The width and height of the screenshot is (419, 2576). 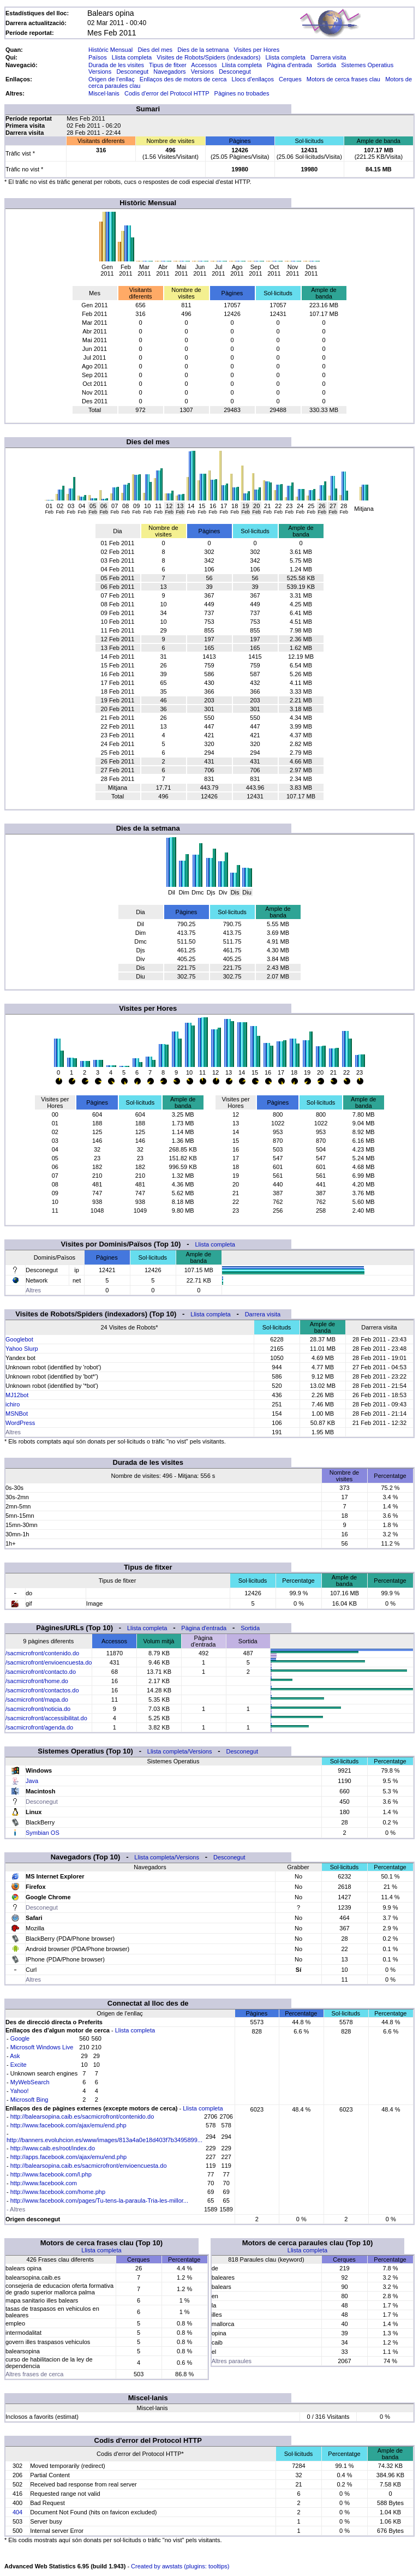 I want to click on Tipus de fitxer, so click(x=168, y=65).